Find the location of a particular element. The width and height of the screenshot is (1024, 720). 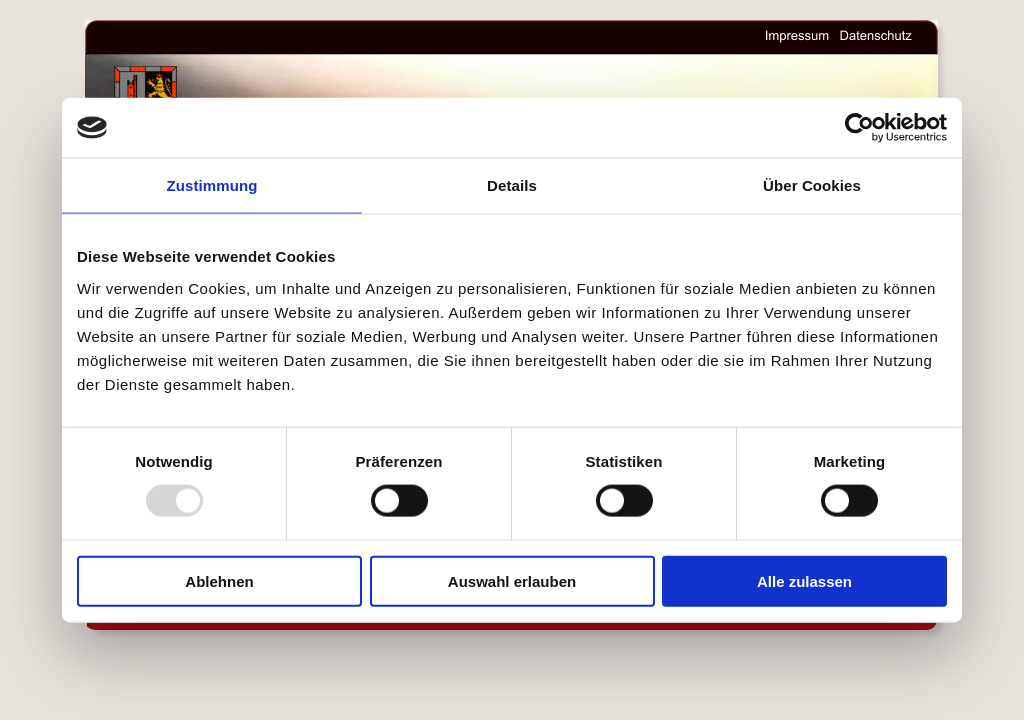

Zustimmung [tab] is located at coordinates (212, 185).